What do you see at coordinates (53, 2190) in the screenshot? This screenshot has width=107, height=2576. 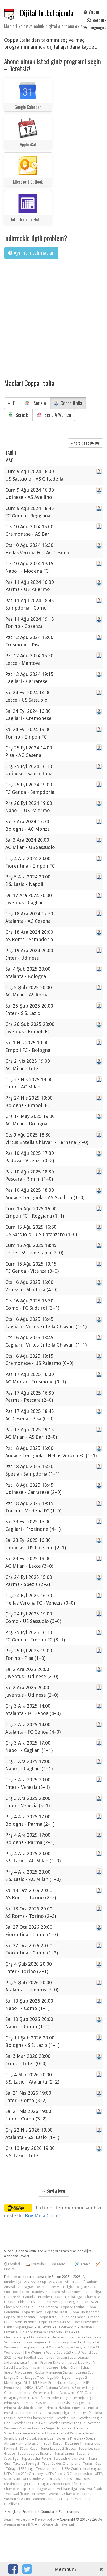 I see `Sayfa basi` at bounding box center [53, 2190].